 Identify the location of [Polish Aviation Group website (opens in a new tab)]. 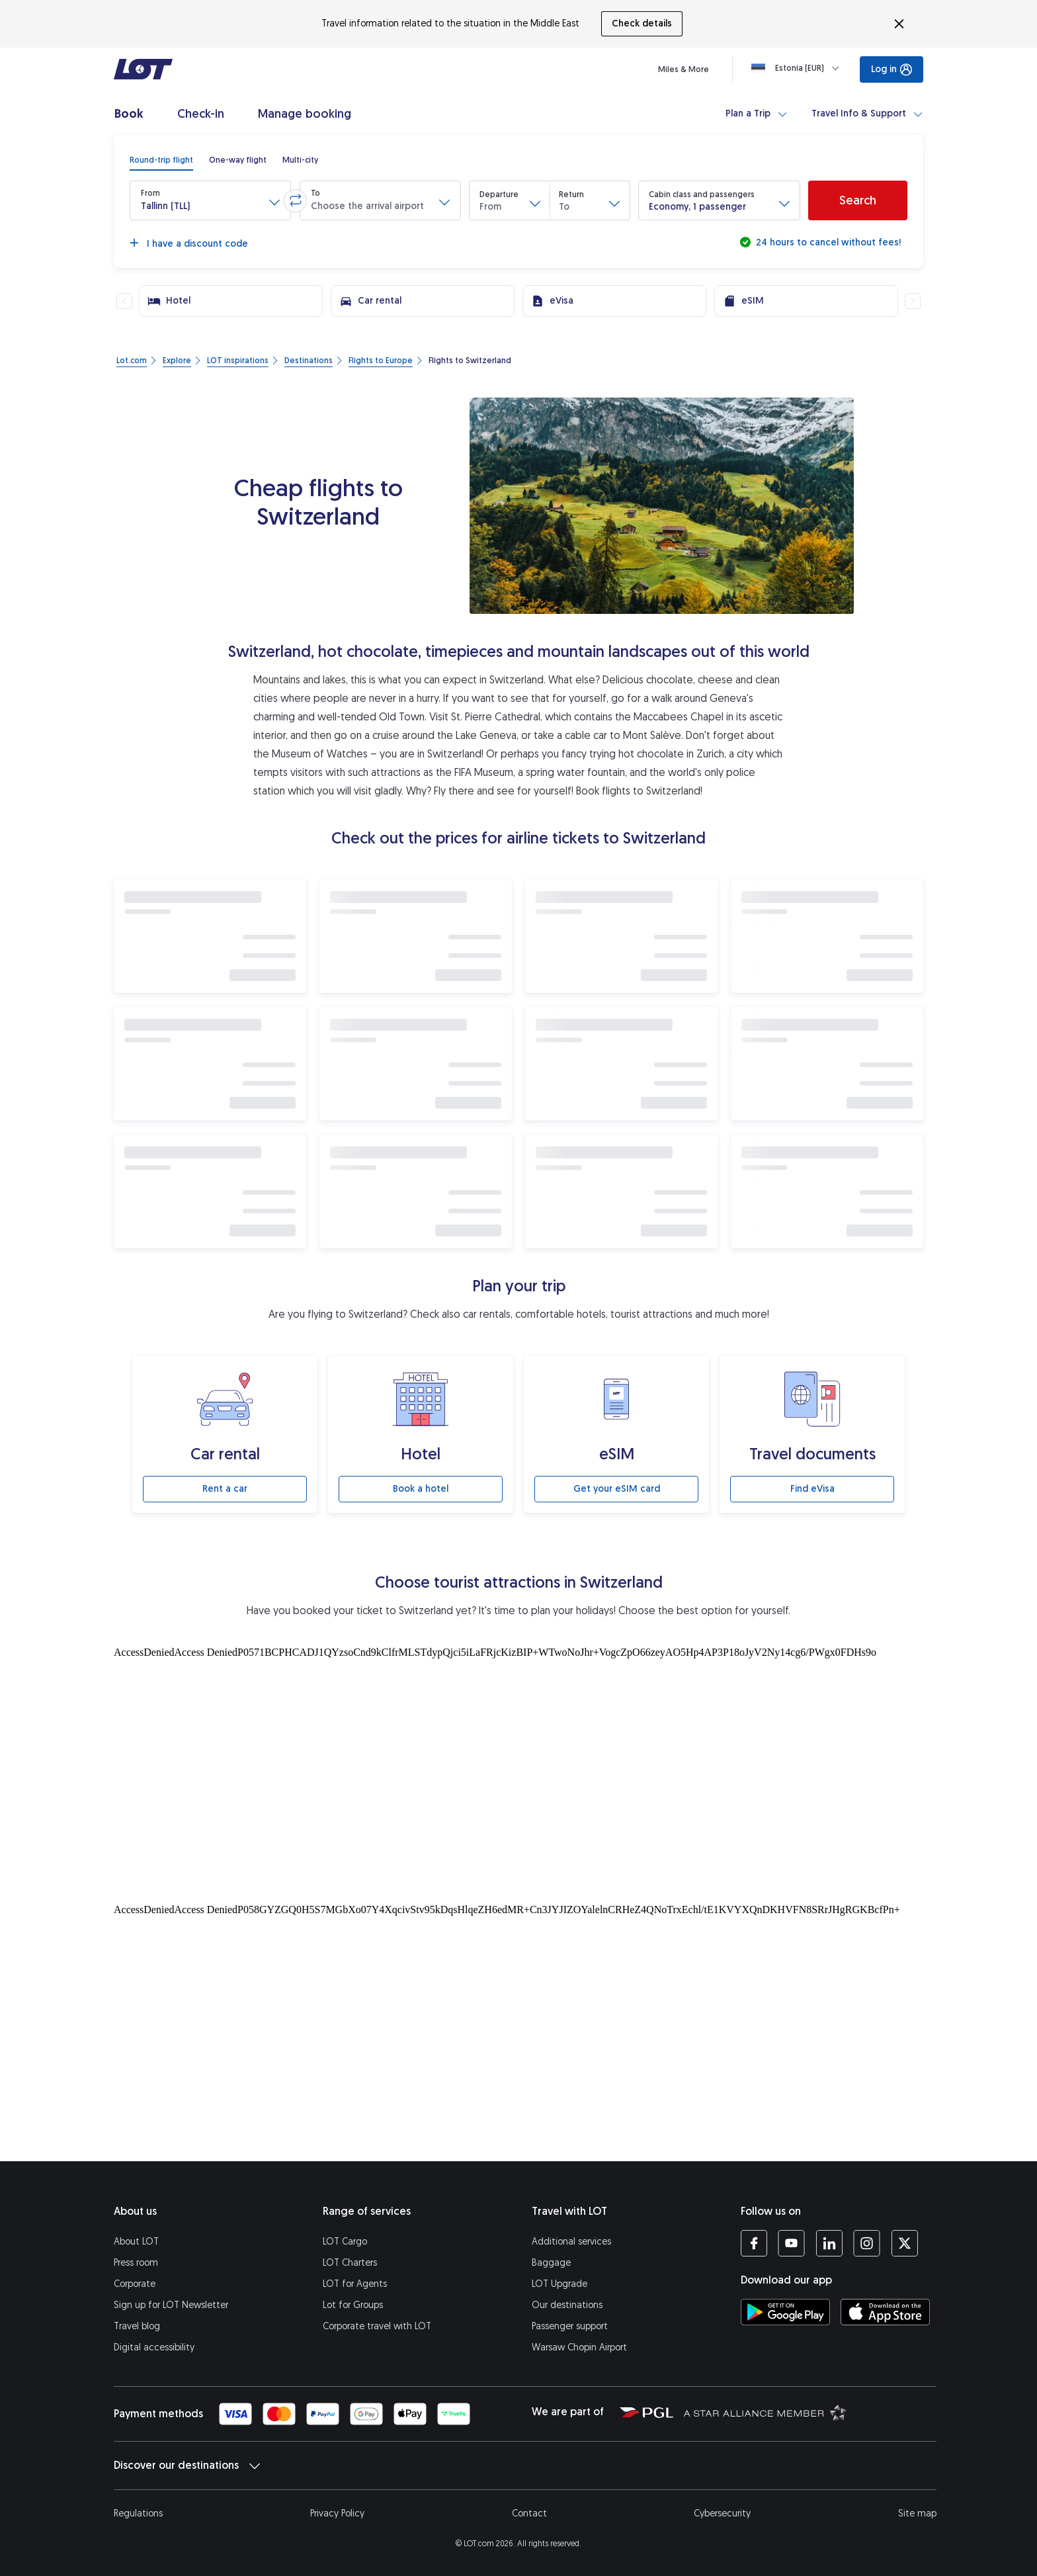
(646, 2412).